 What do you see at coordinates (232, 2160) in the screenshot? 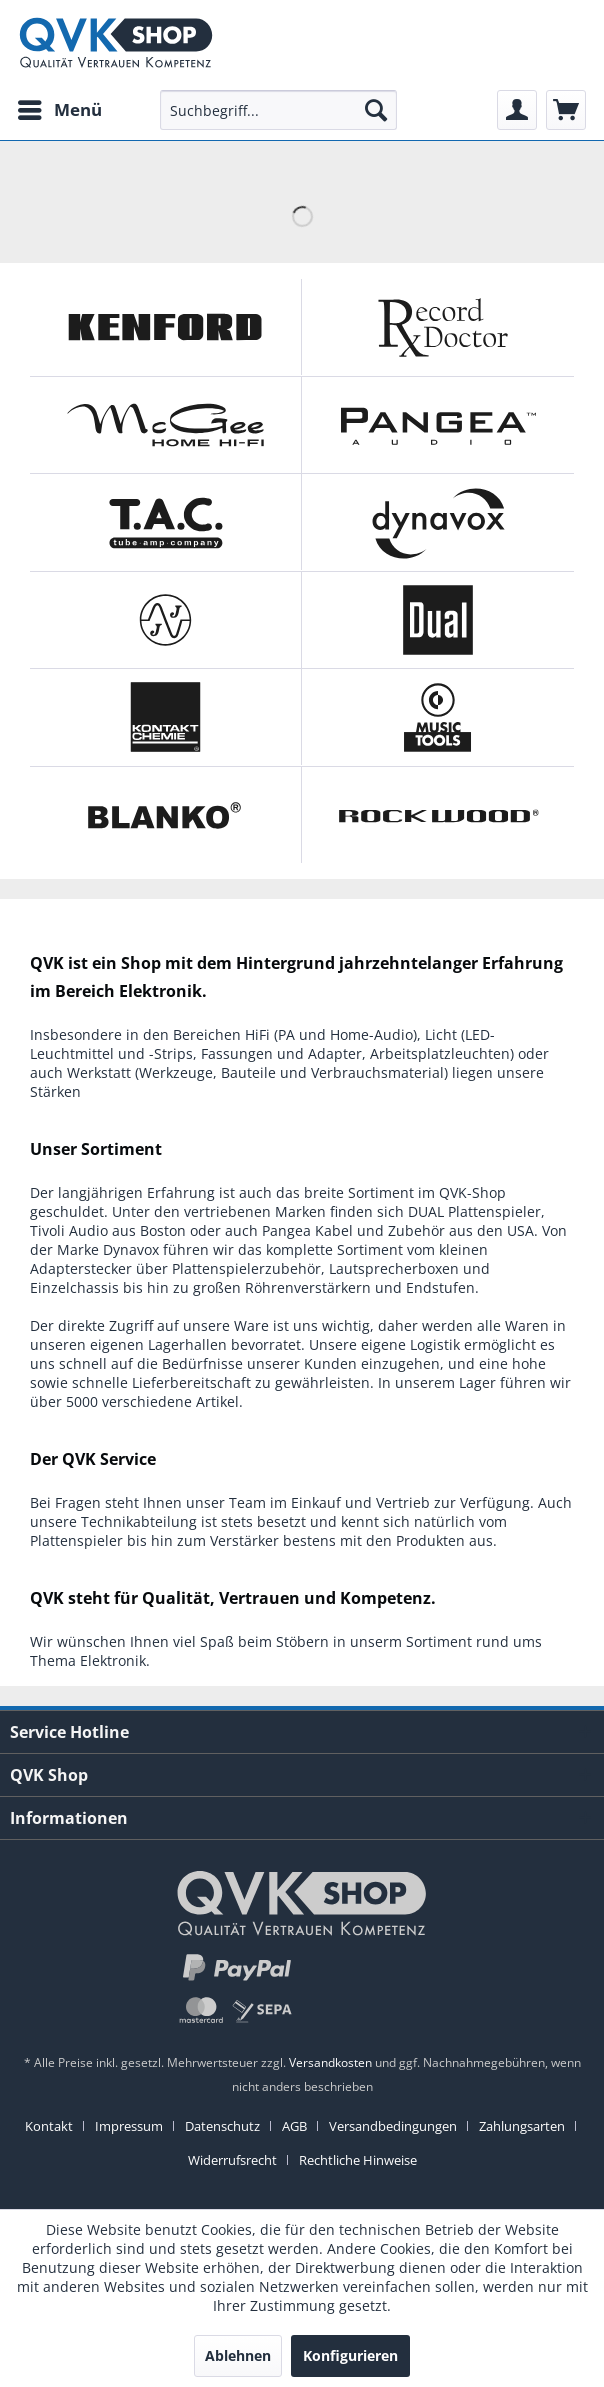
I see `Widerrufsrecht` at bounding box center [232, 2160].